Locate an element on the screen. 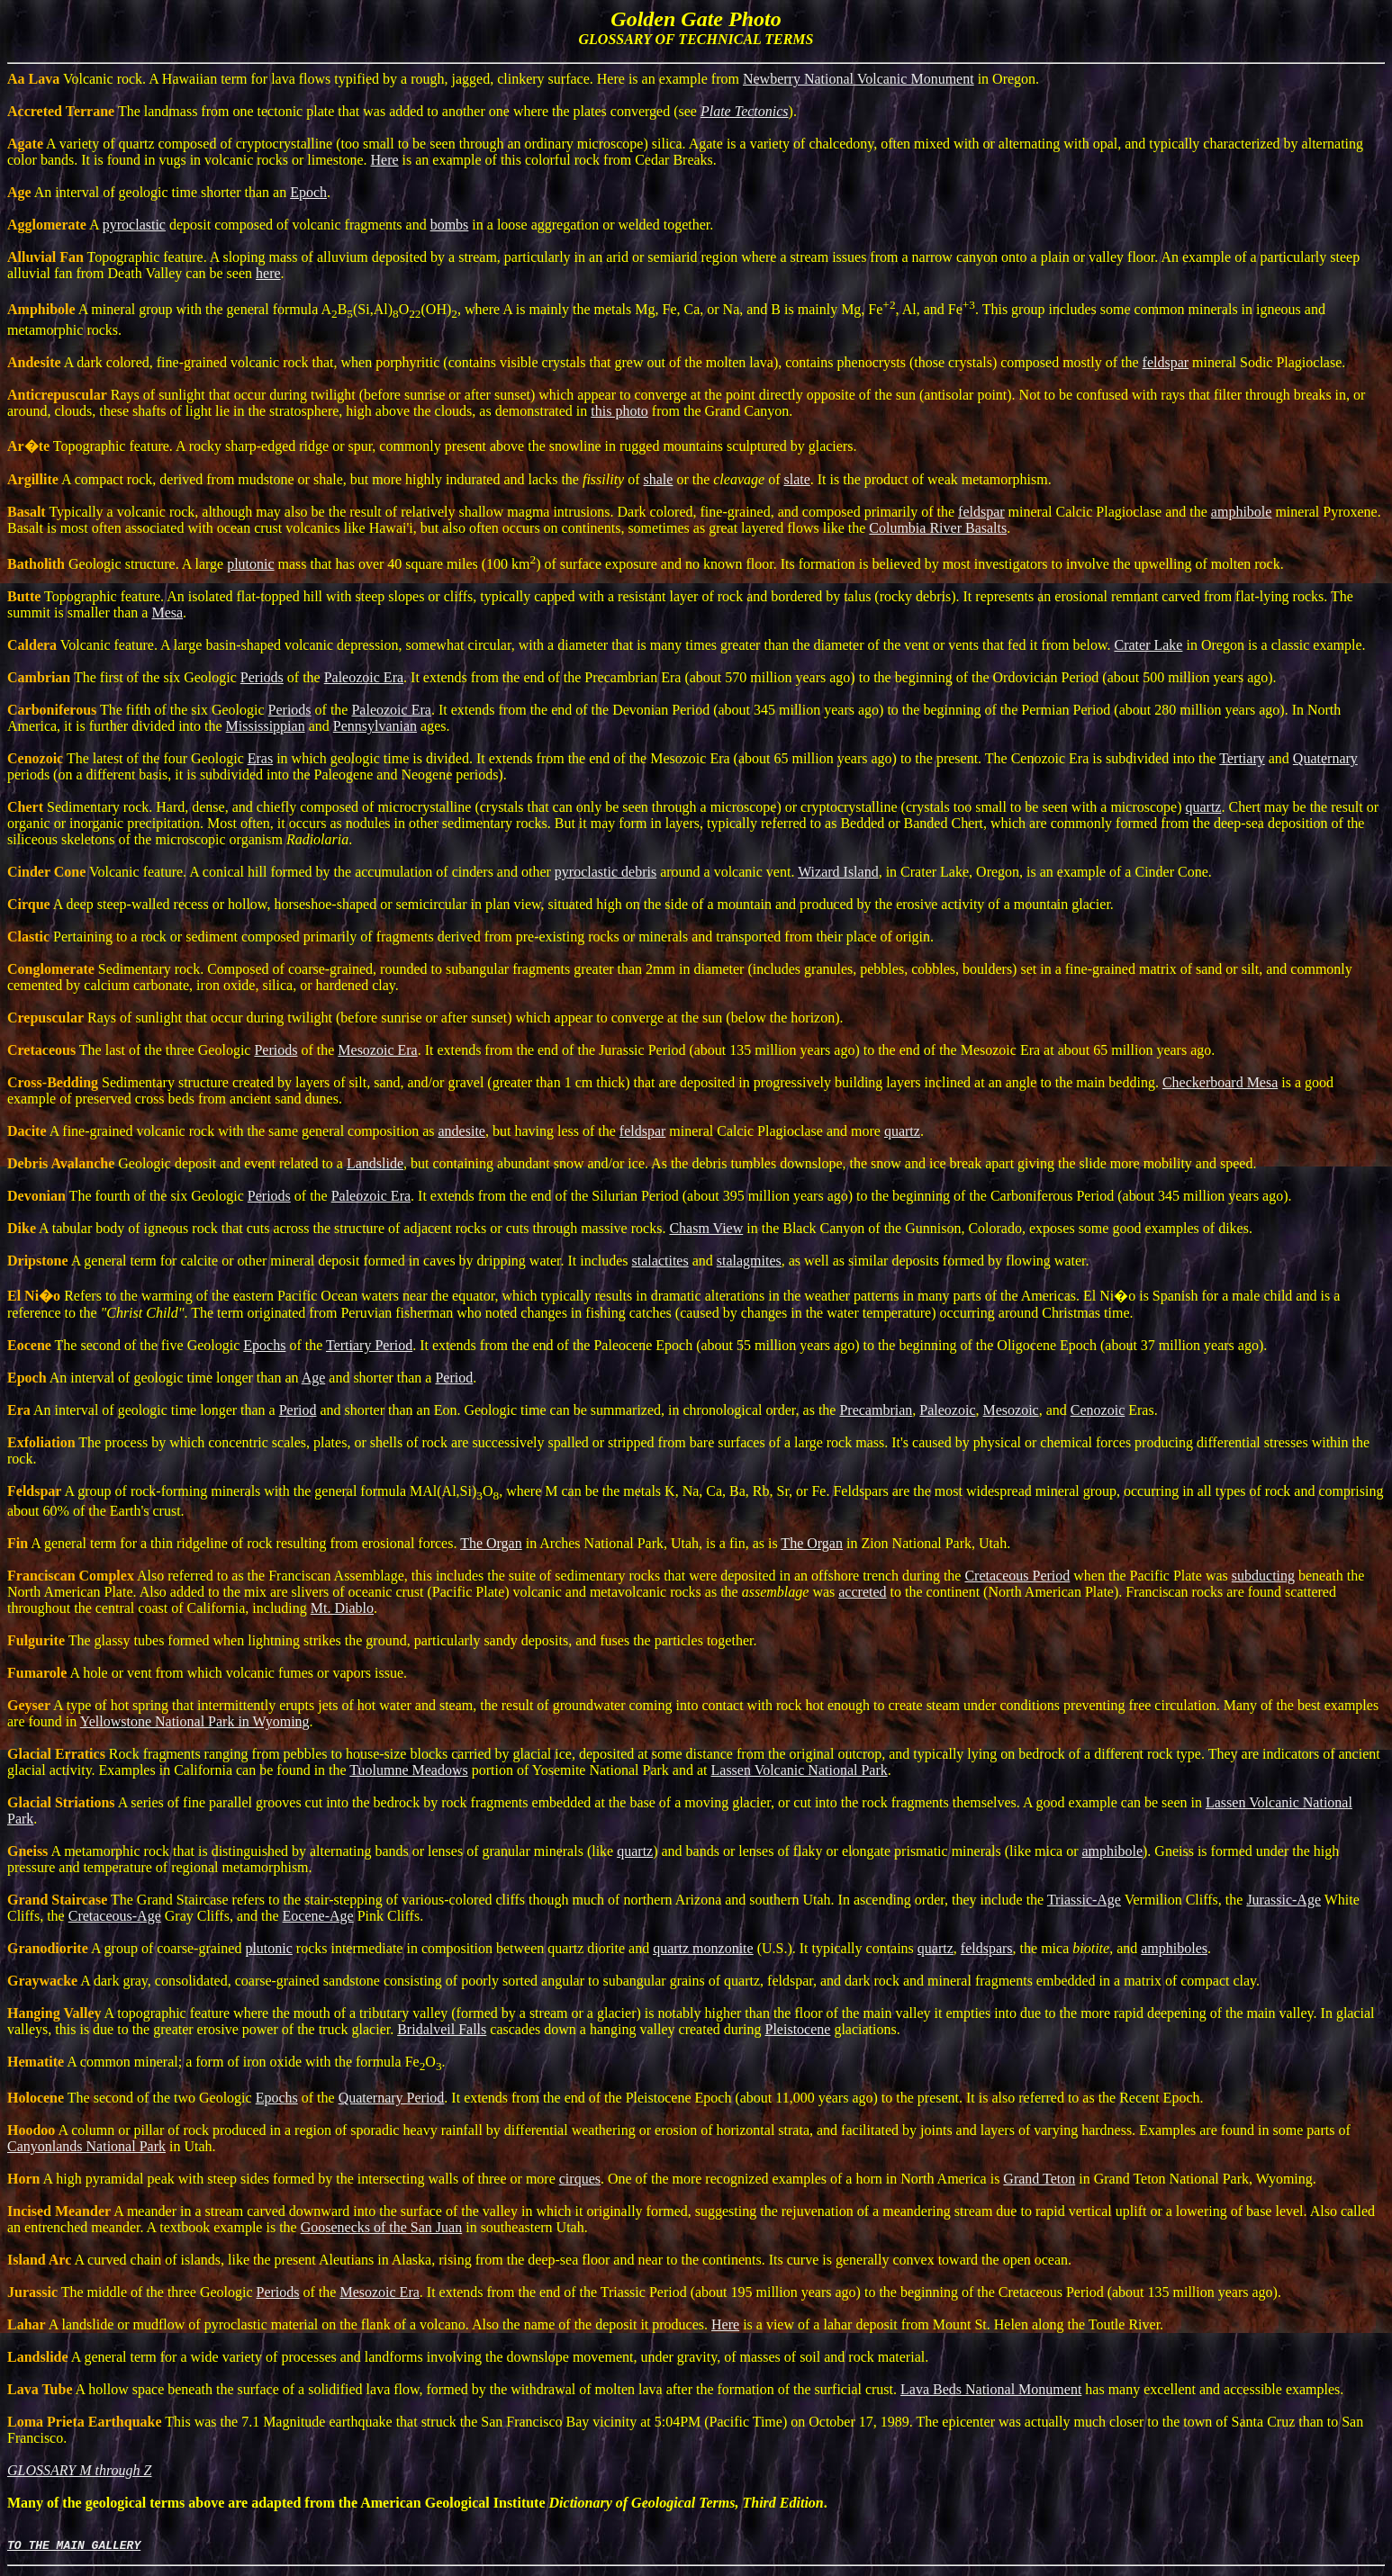 This screenshot has height=2576, width=1392. here is located at coordinates (268, 273).